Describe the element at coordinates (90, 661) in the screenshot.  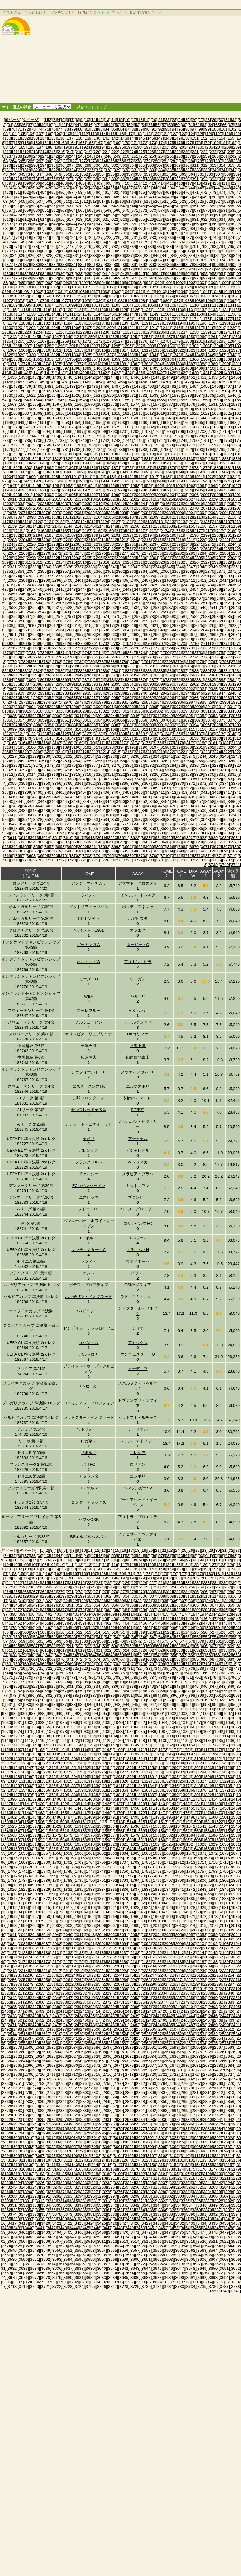
I see `[2786]` at that location.